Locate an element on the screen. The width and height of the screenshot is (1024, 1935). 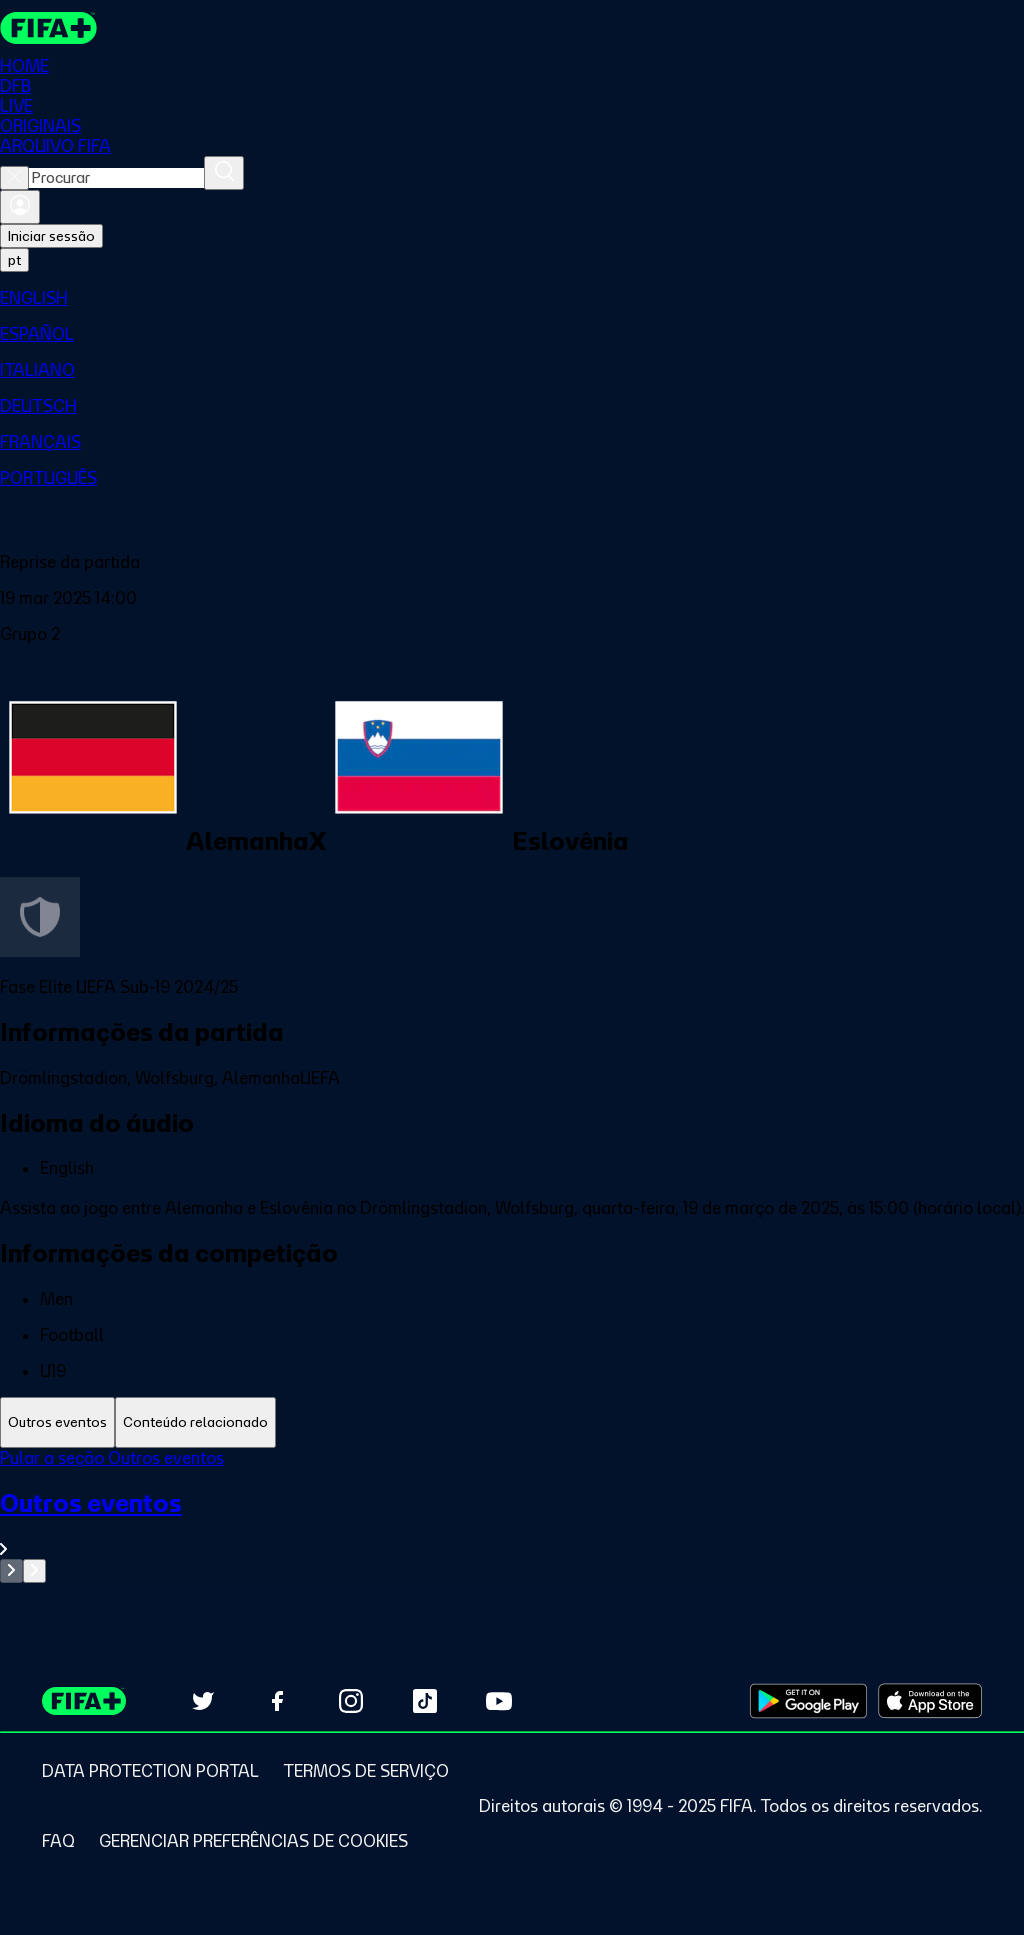
[tablist] is located at coordinates (512, 1422).